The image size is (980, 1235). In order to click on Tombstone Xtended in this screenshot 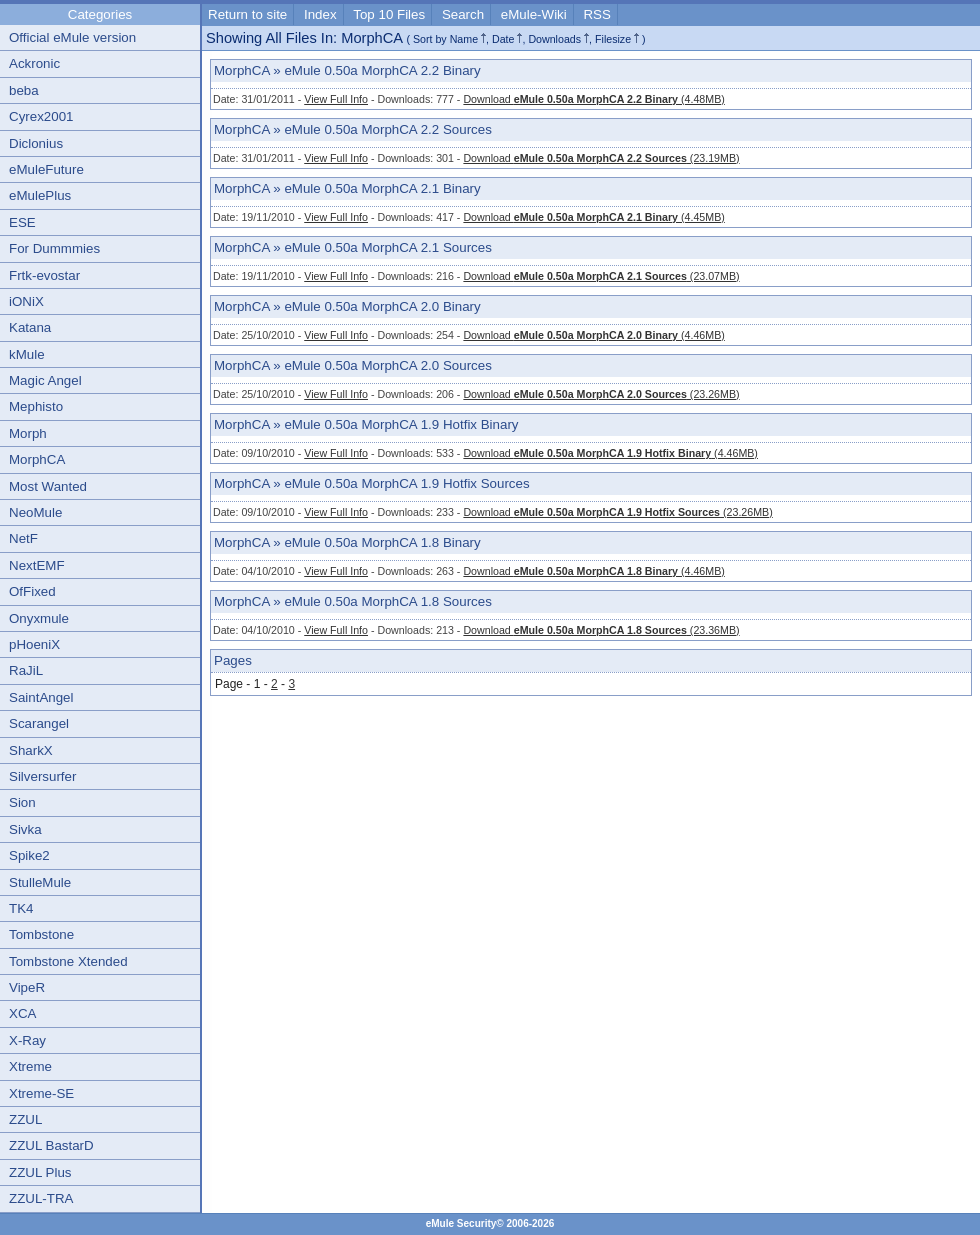, I will do `click(68, 961)`.